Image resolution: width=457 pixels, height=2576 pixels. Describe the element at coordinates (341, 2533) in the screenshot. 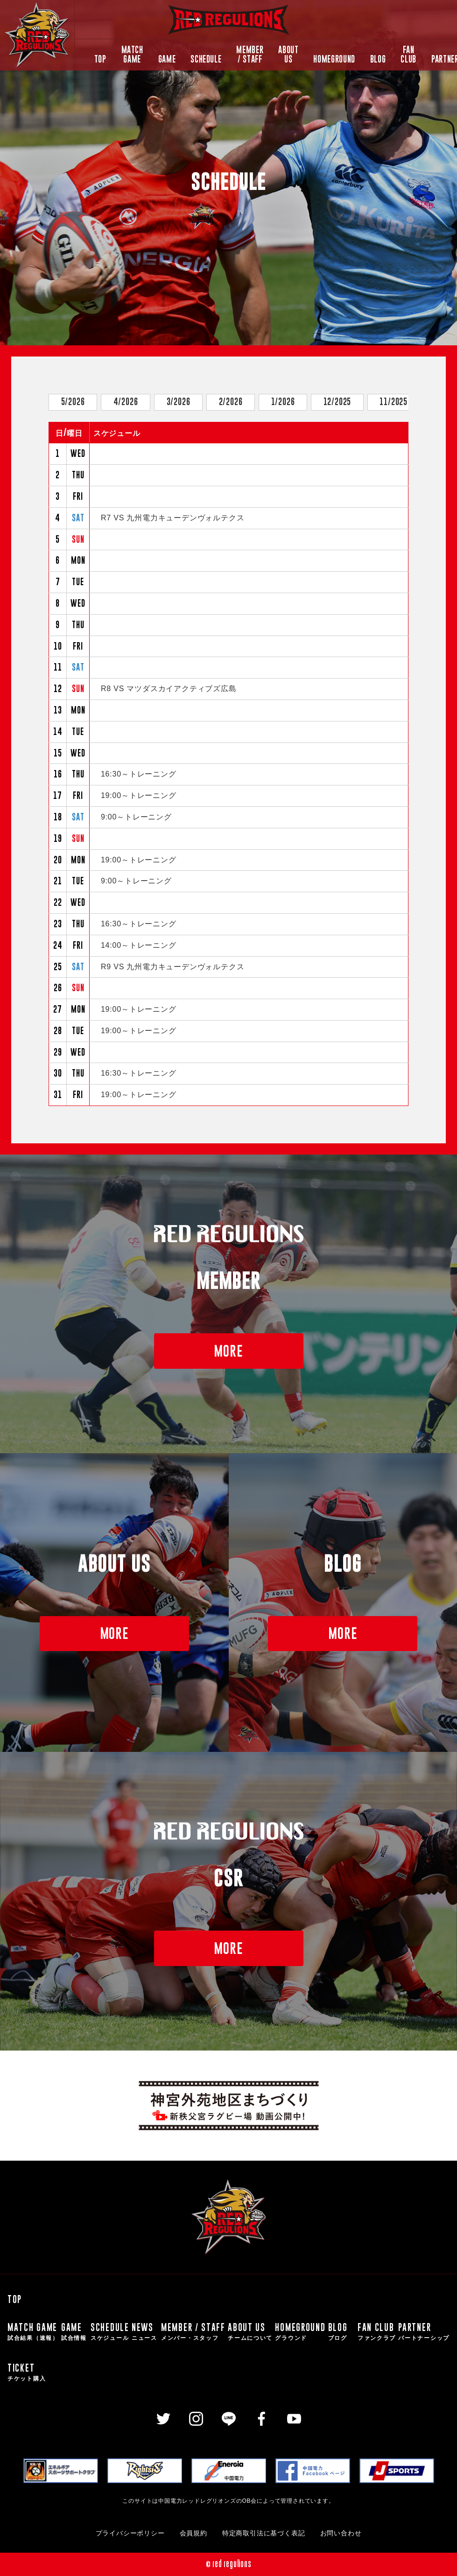

I see `お問い合わせ` at that location.